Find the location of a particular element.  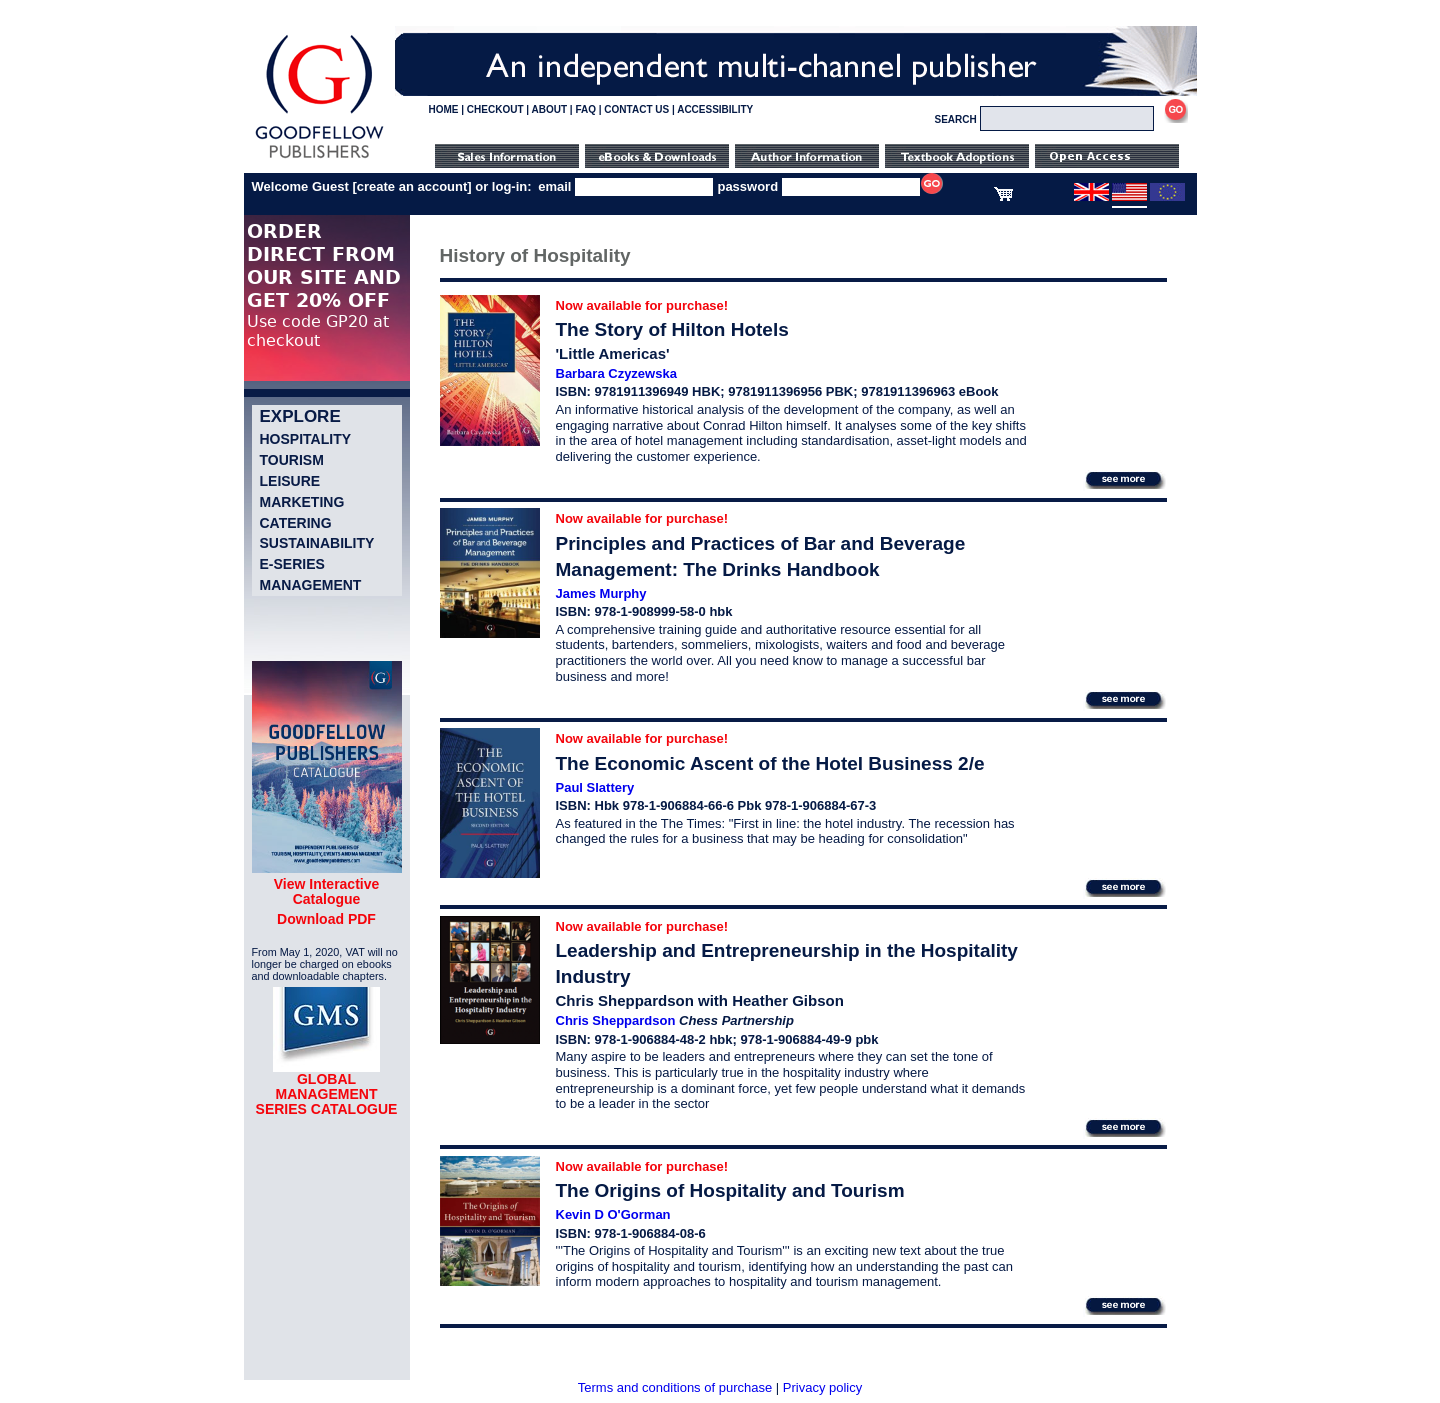

Catering is located at coordinates (296, 523).